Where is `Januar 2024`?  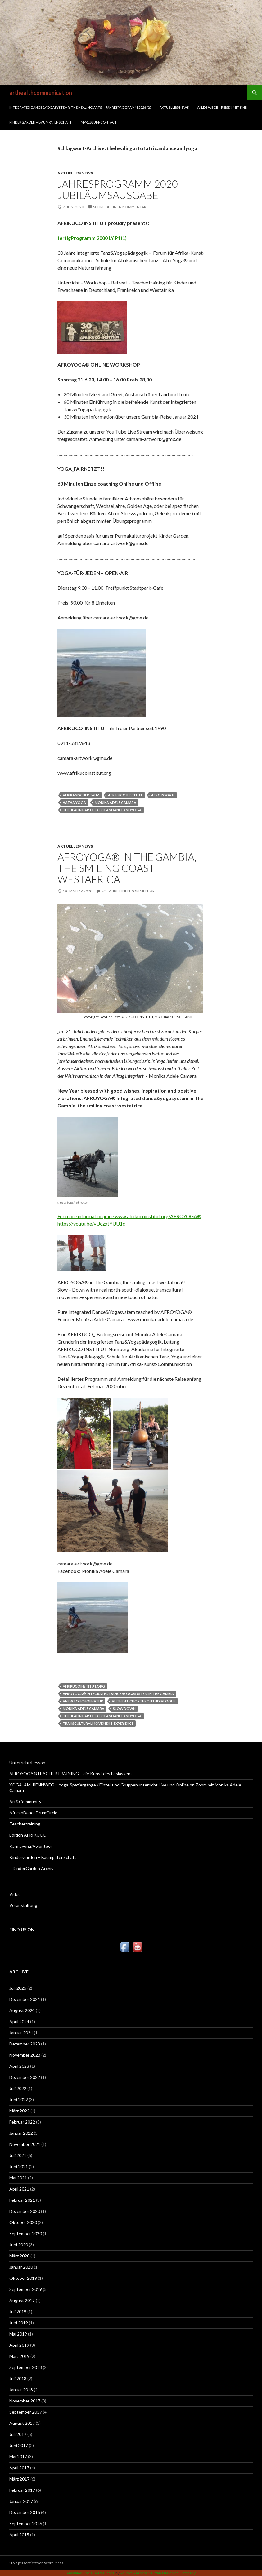 Januar 2024 is located at coordinates (21, 2032).